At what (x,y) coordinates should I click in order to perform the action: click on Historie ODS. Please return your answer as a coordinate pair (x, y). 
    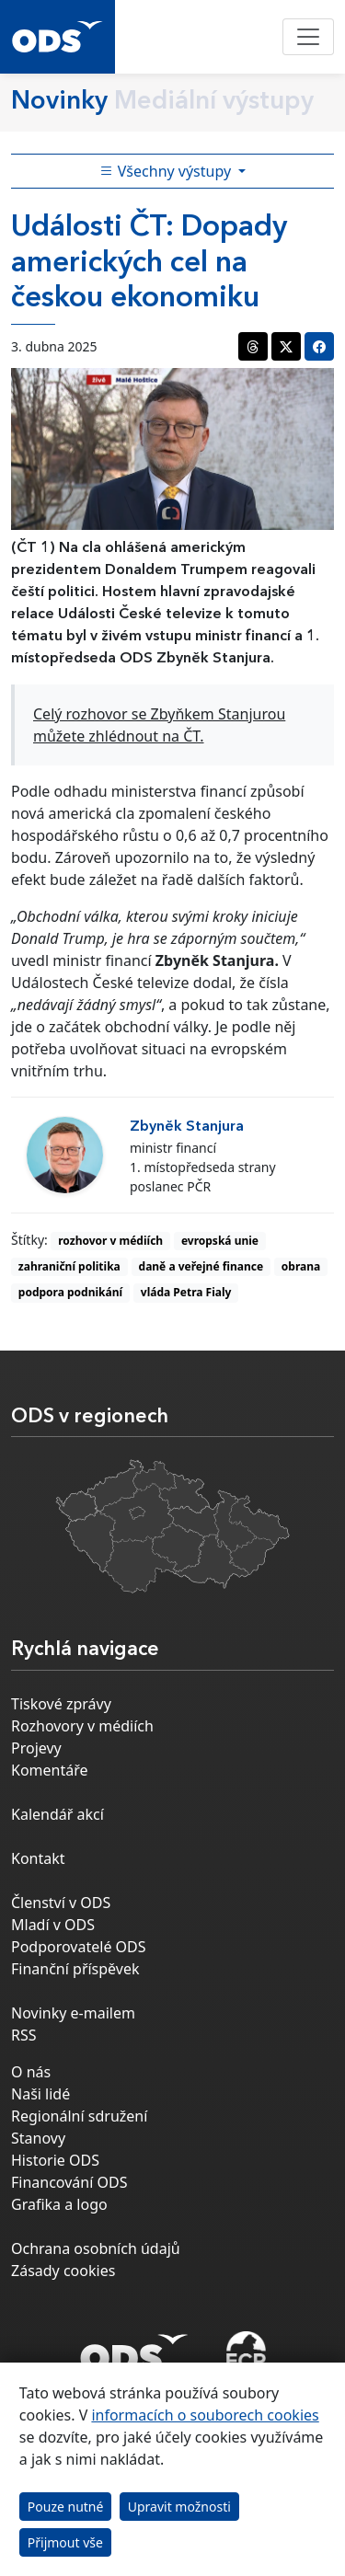
    Looking at the image, I should click on (55, 2160).